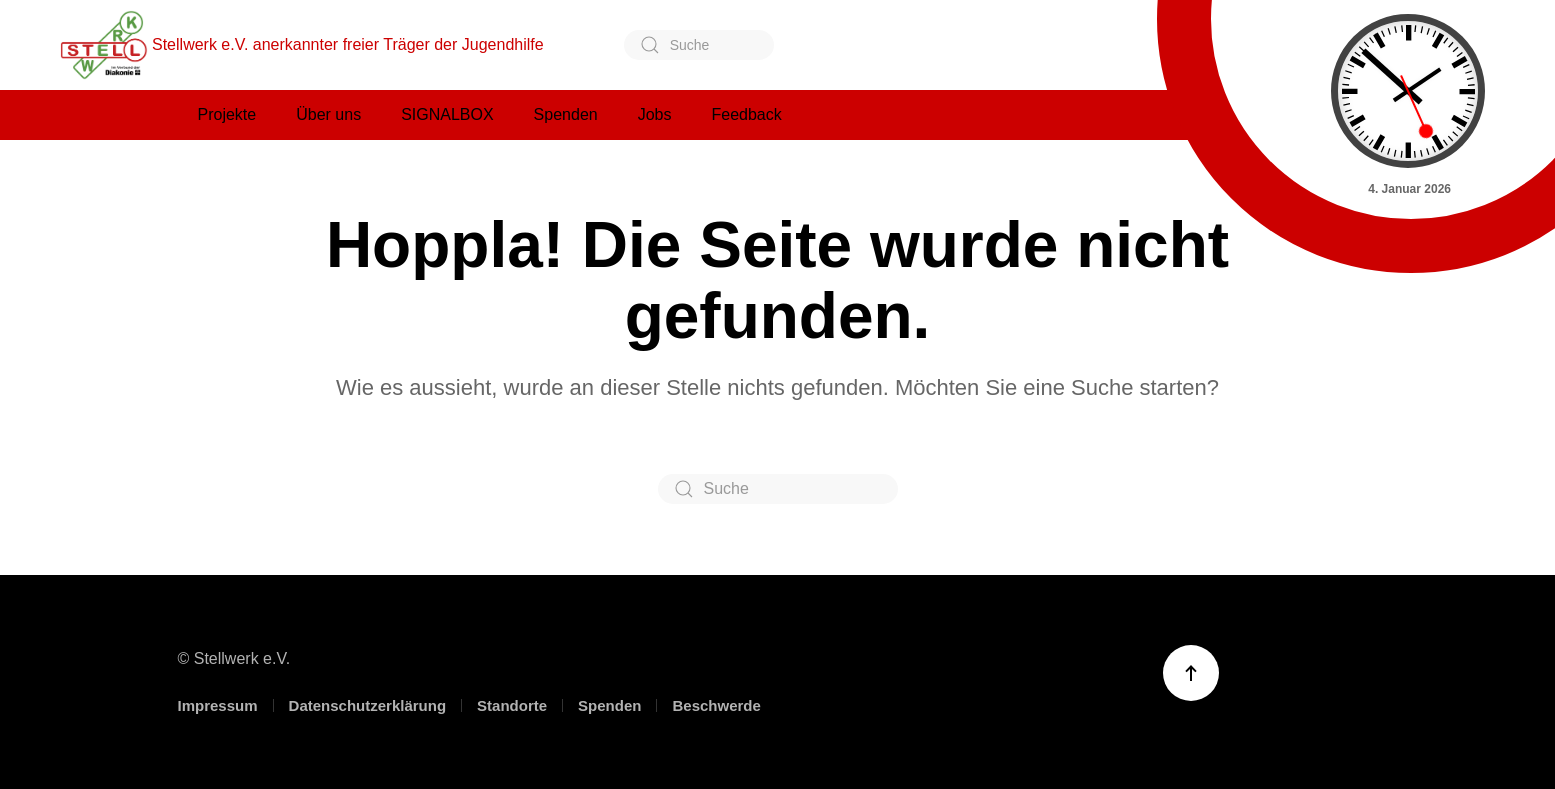 The height and width of the screenshot is (789, 1555). Describe the element at coordinates (1191, 673) in the screenshot. I see `[button]` at that location.